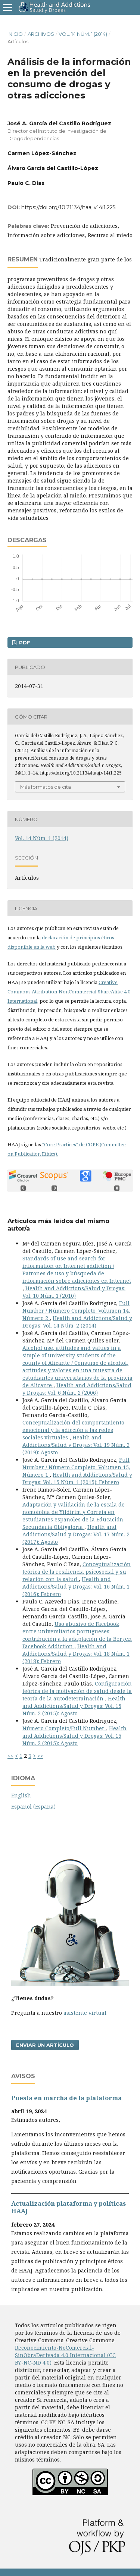 Image resolution: width=140 pixels, height=2576 pixels. I want to click on Conceptualización del comportamiento emocional y la adicción a las redes sociales virtuales, so click(73, 1430).